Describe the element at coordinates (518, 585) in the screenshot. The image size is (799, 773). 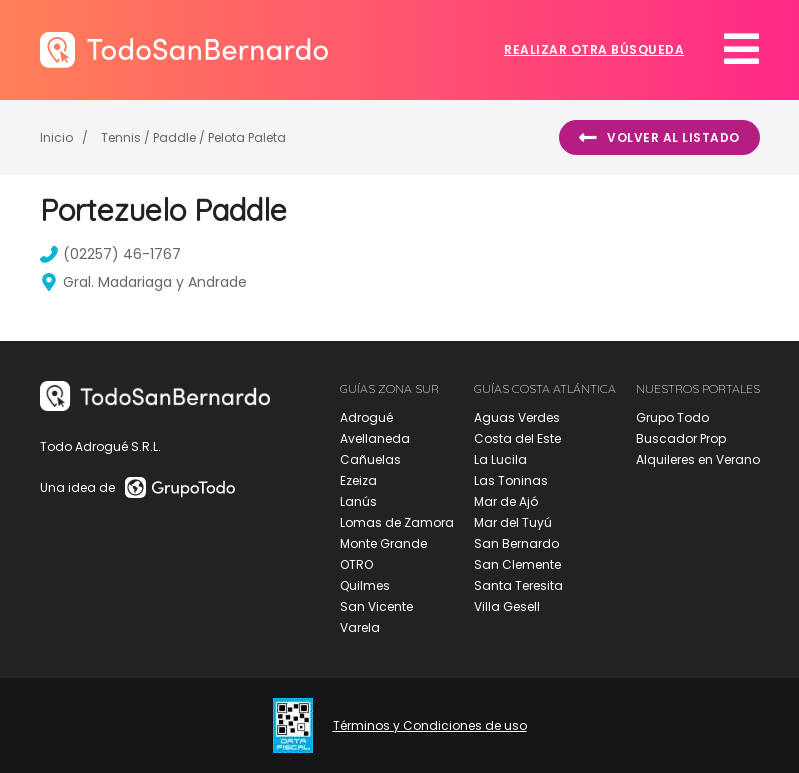
I see `Santa Teresita` at that location.